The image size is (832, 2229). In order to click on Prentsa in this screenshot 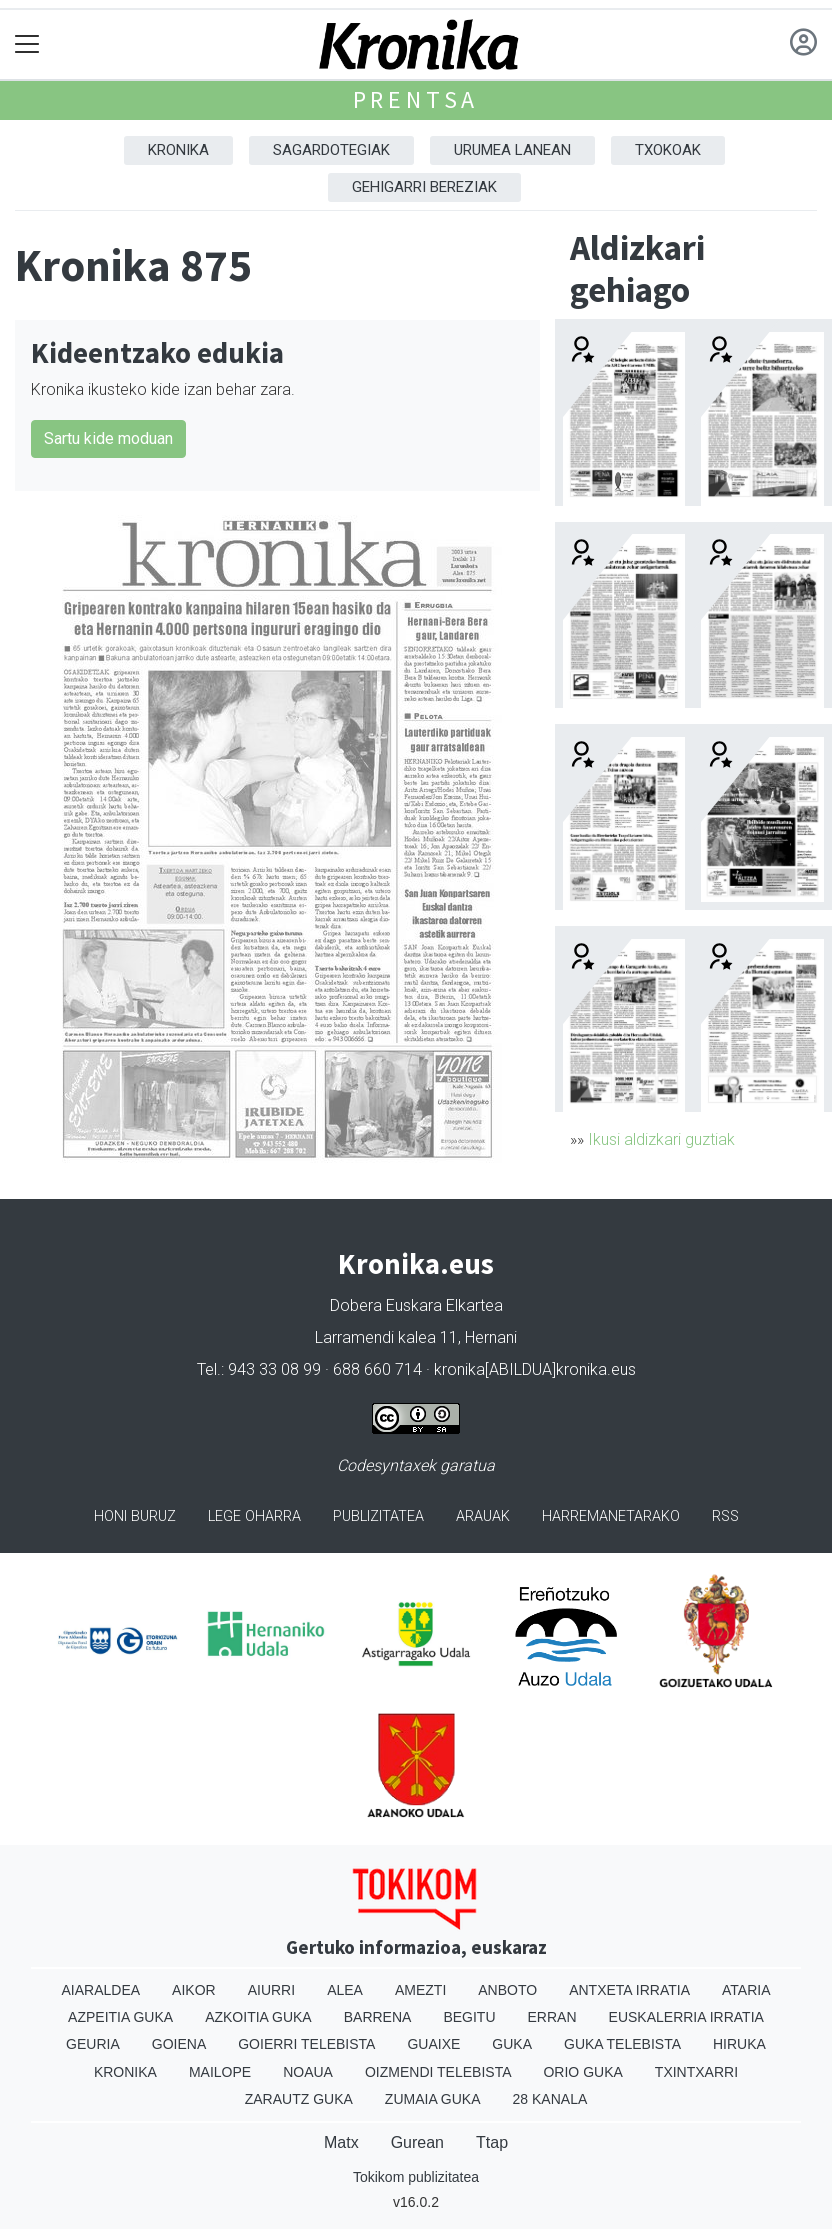, I will do `click(416, 99)`.